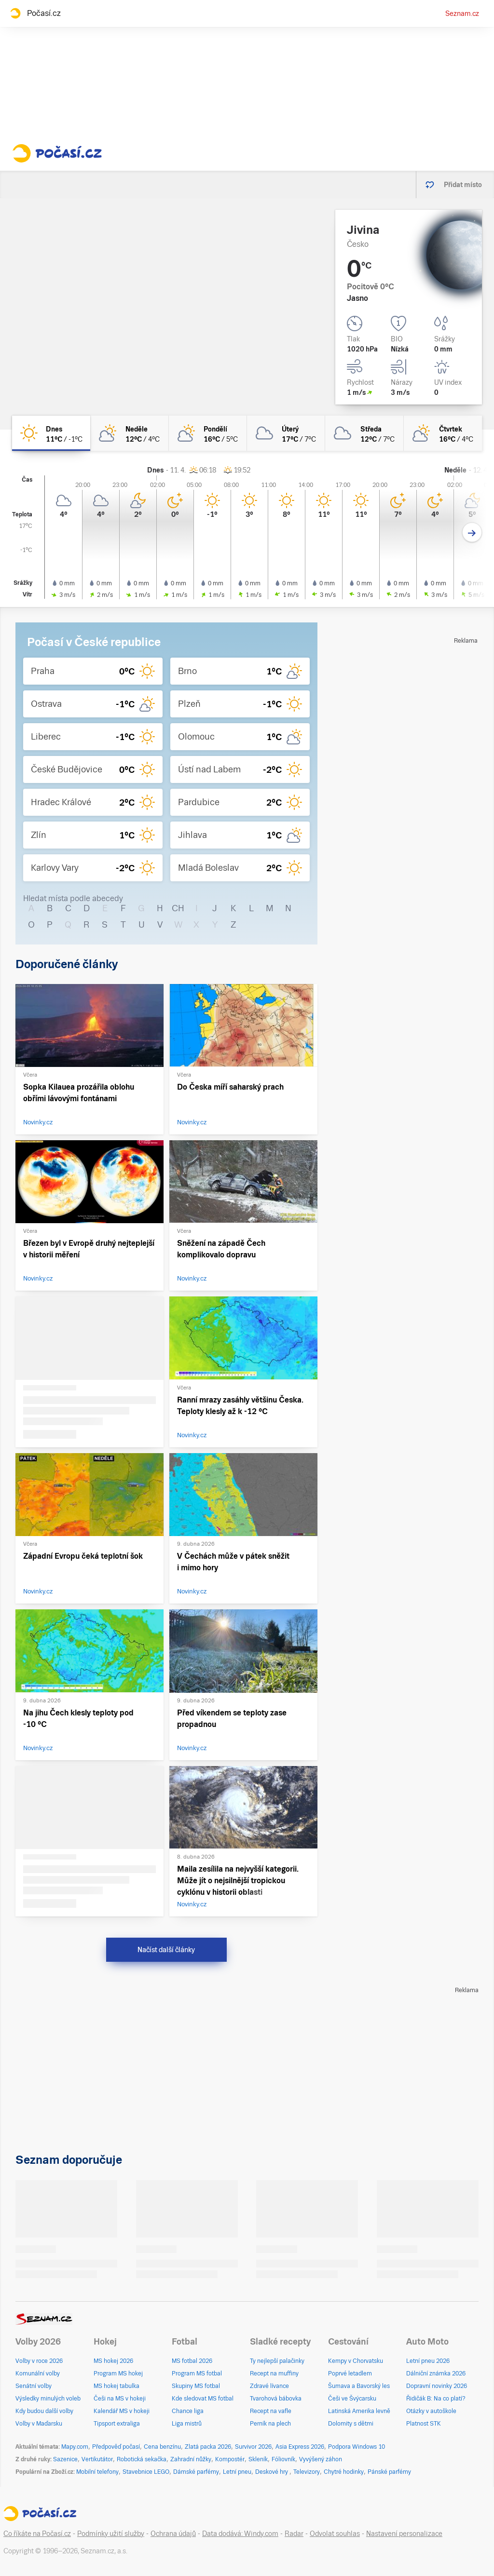 The width and height of the screenshot is (494, 2576). What do you see at coordinates (113, 2361) in the screenshot?
I see `MS hokej 2026` at bounding box center [113, 2361].